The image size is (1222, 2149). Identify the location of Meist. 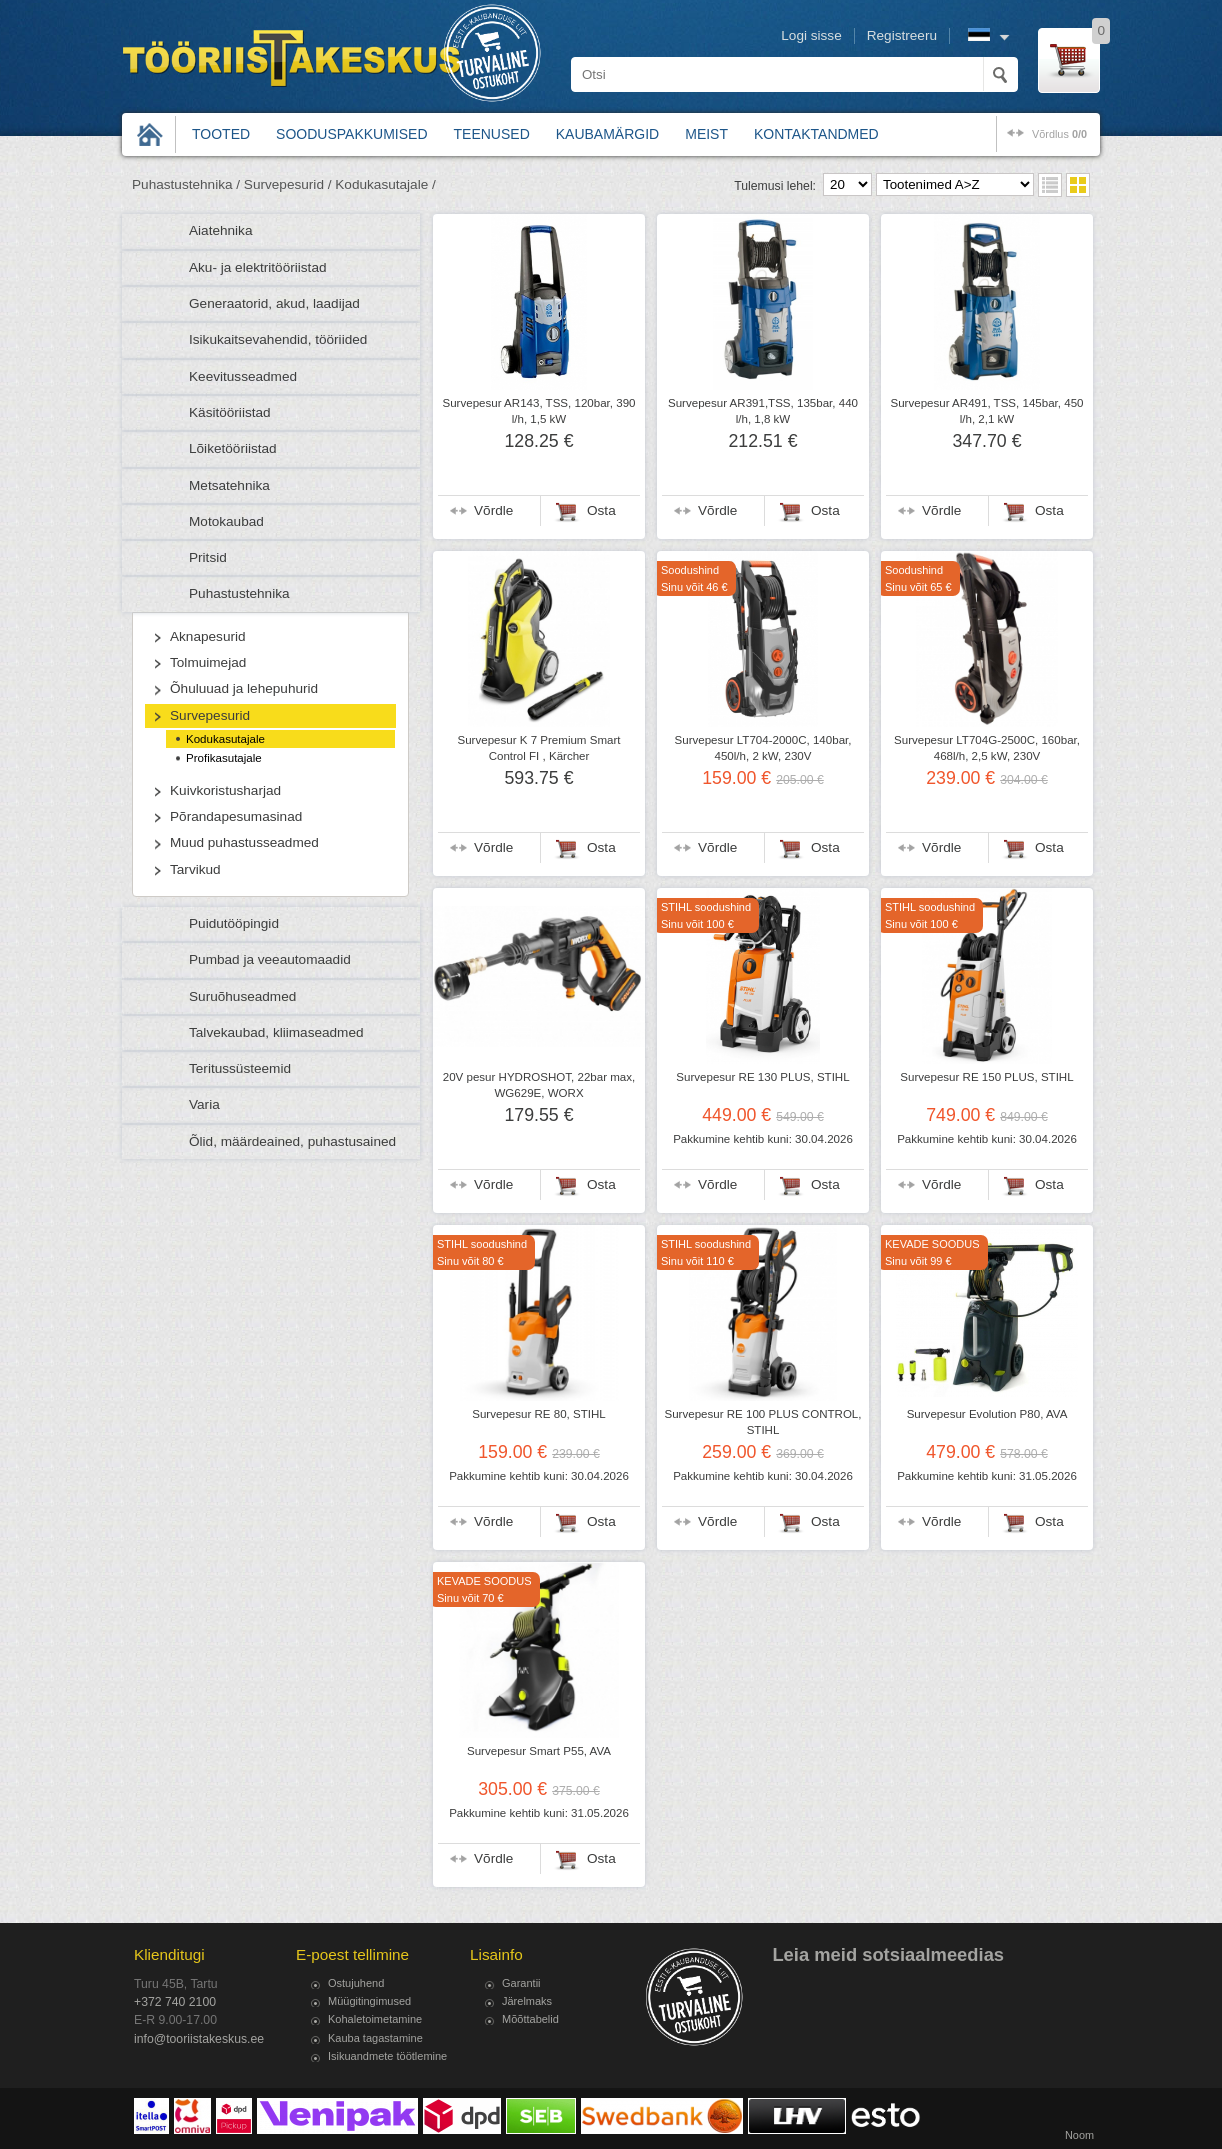
(706, 134).